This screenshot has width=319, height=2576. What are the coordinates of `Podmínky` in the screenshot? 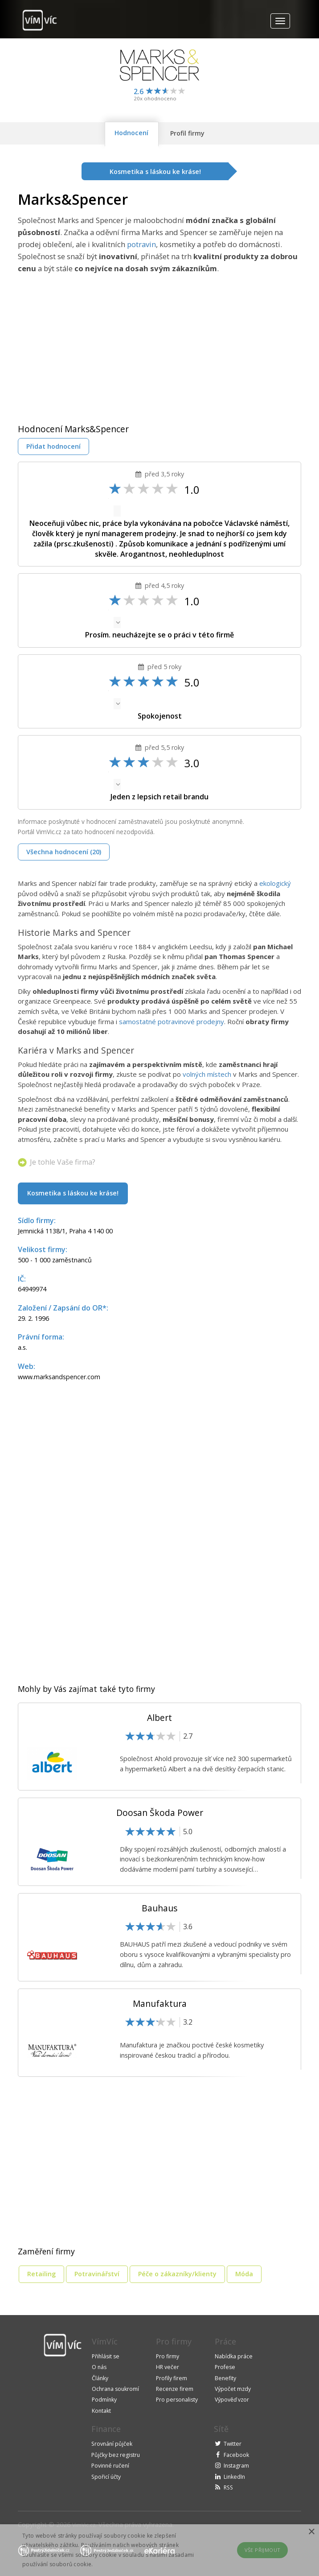 It's located at (104, 2399).